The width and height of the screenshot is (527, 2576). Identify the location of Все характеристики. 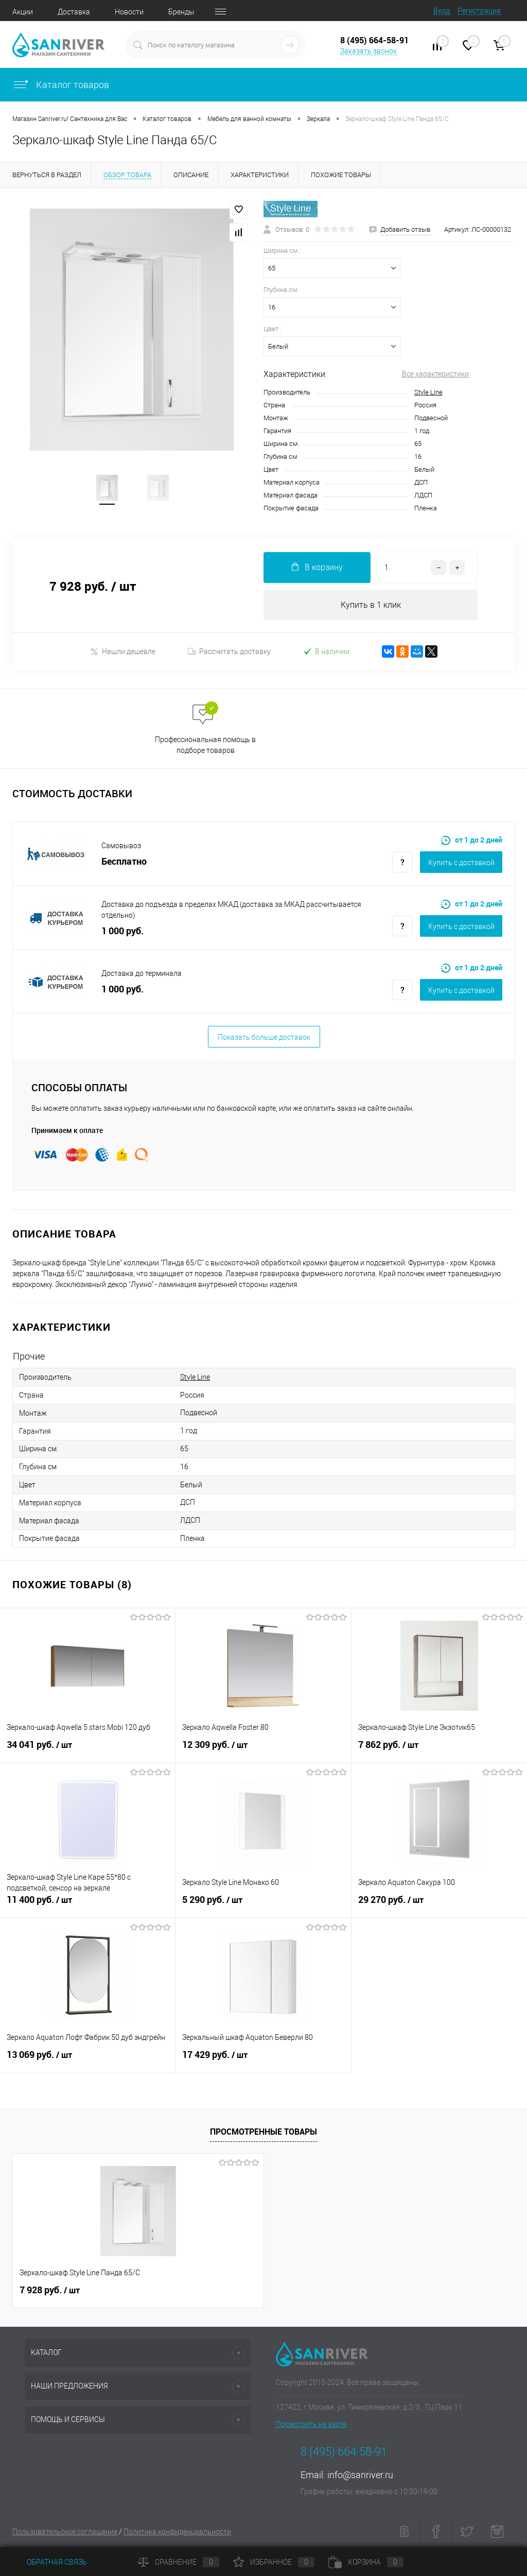
(435, 374).